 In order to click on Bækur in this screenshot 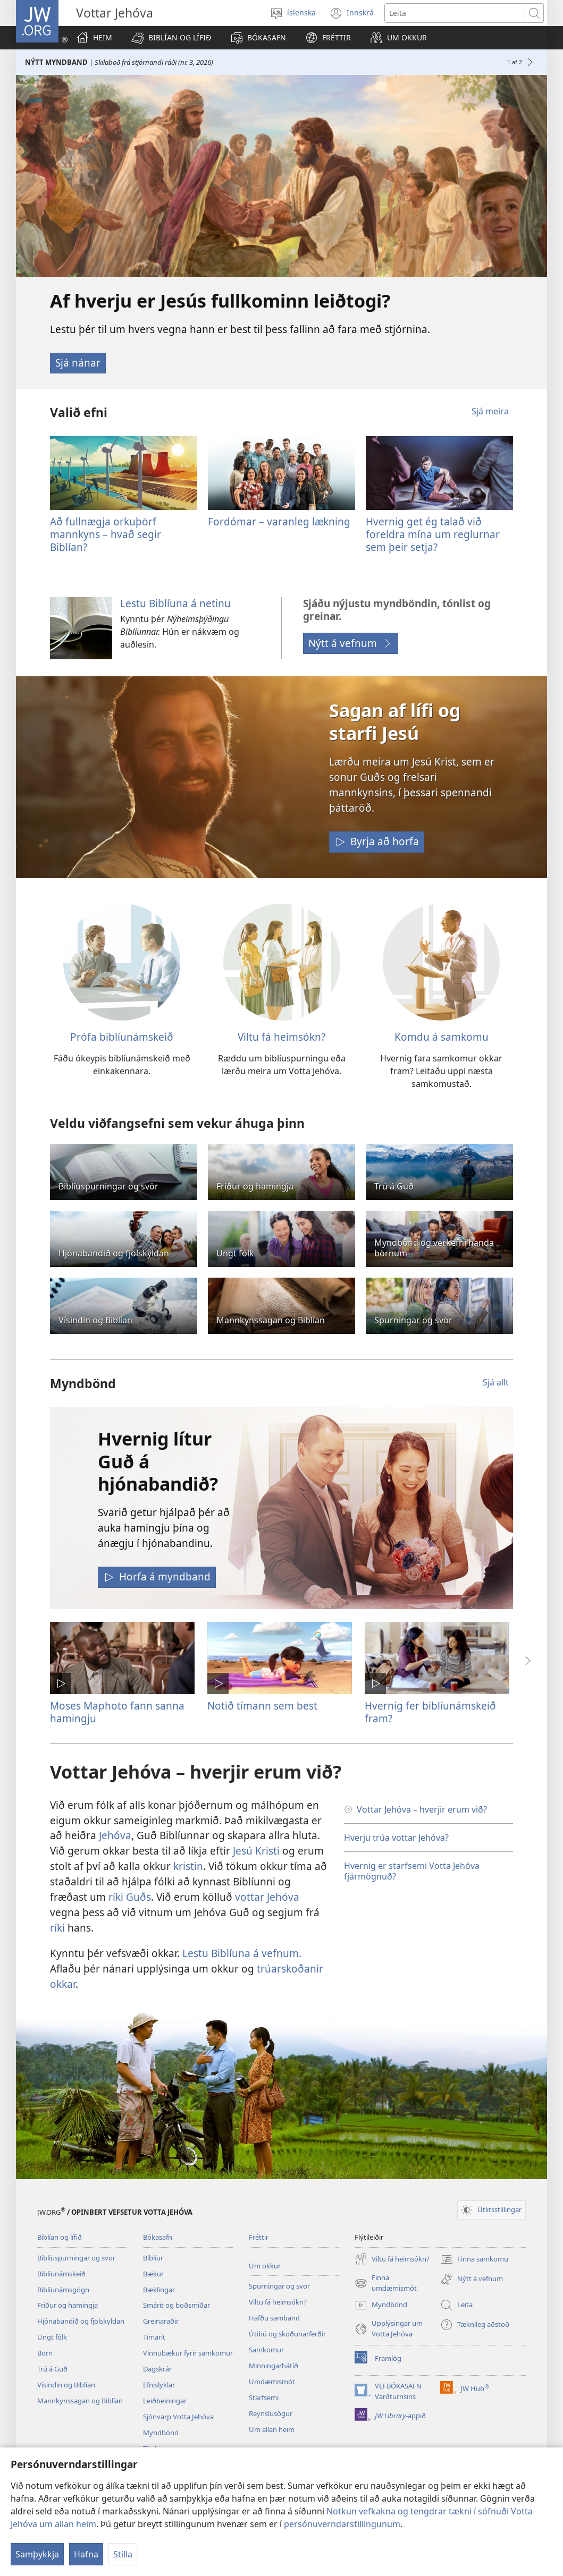, I will do `click(153, 2274)`.